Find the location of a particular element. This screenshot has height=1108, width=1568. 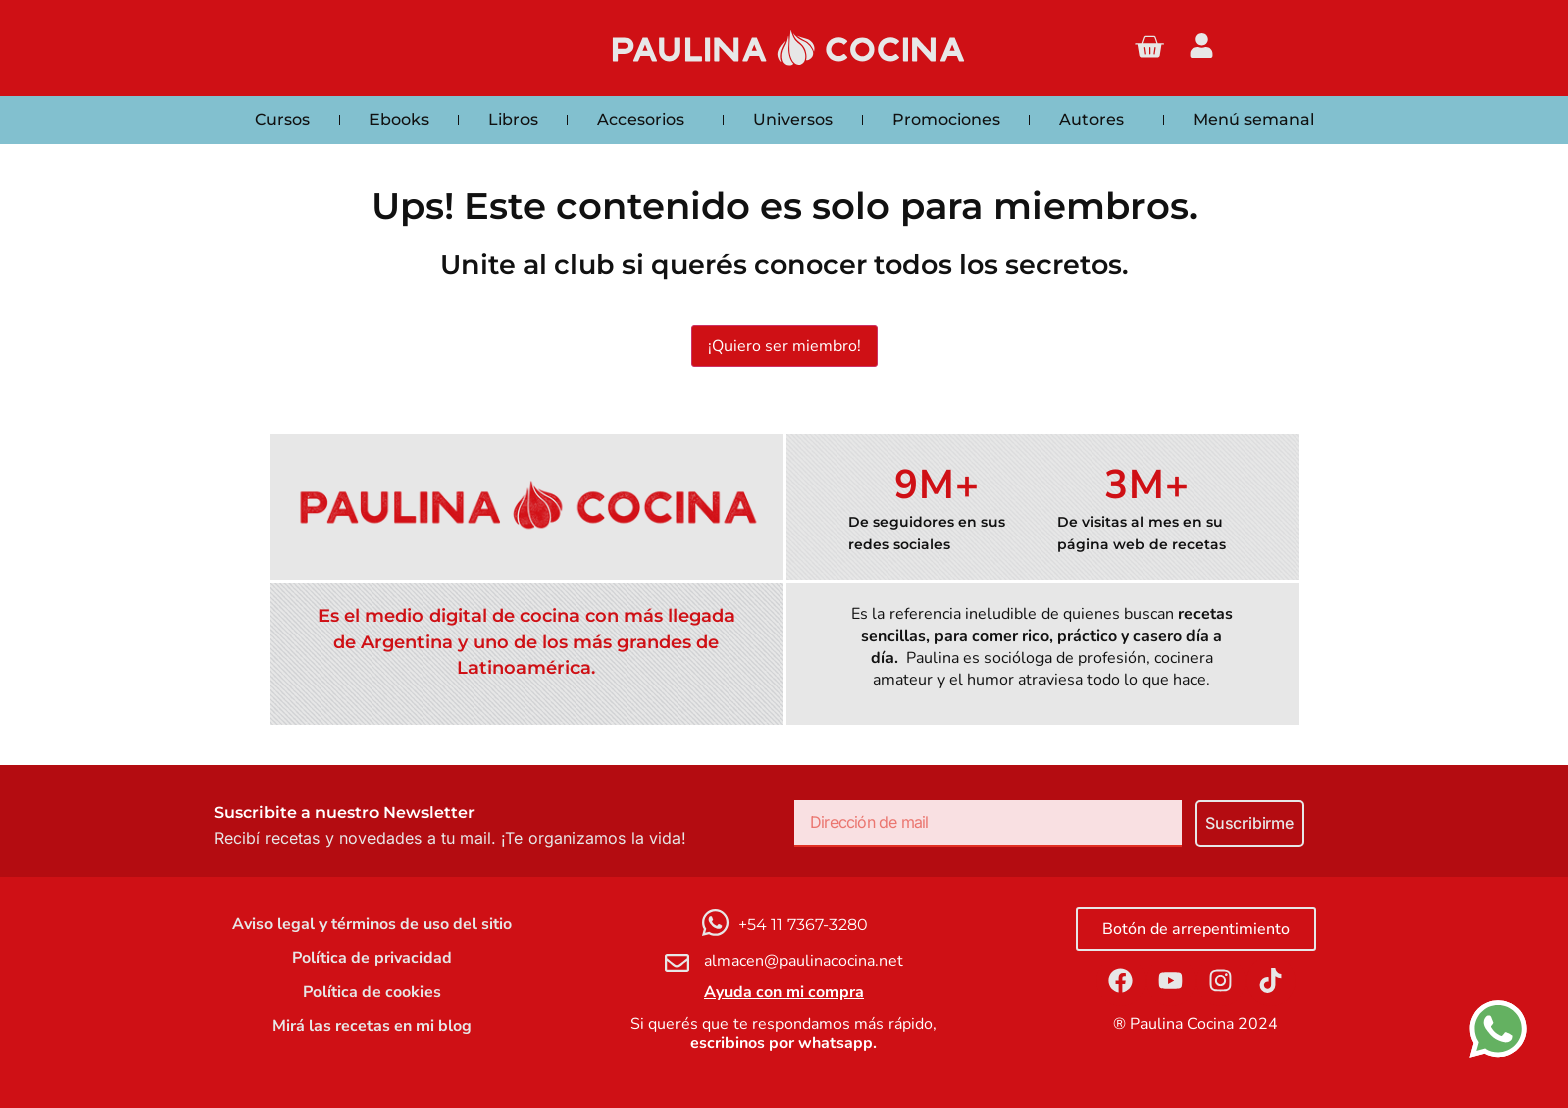

Accesorios is located at coordinates (645, 120).